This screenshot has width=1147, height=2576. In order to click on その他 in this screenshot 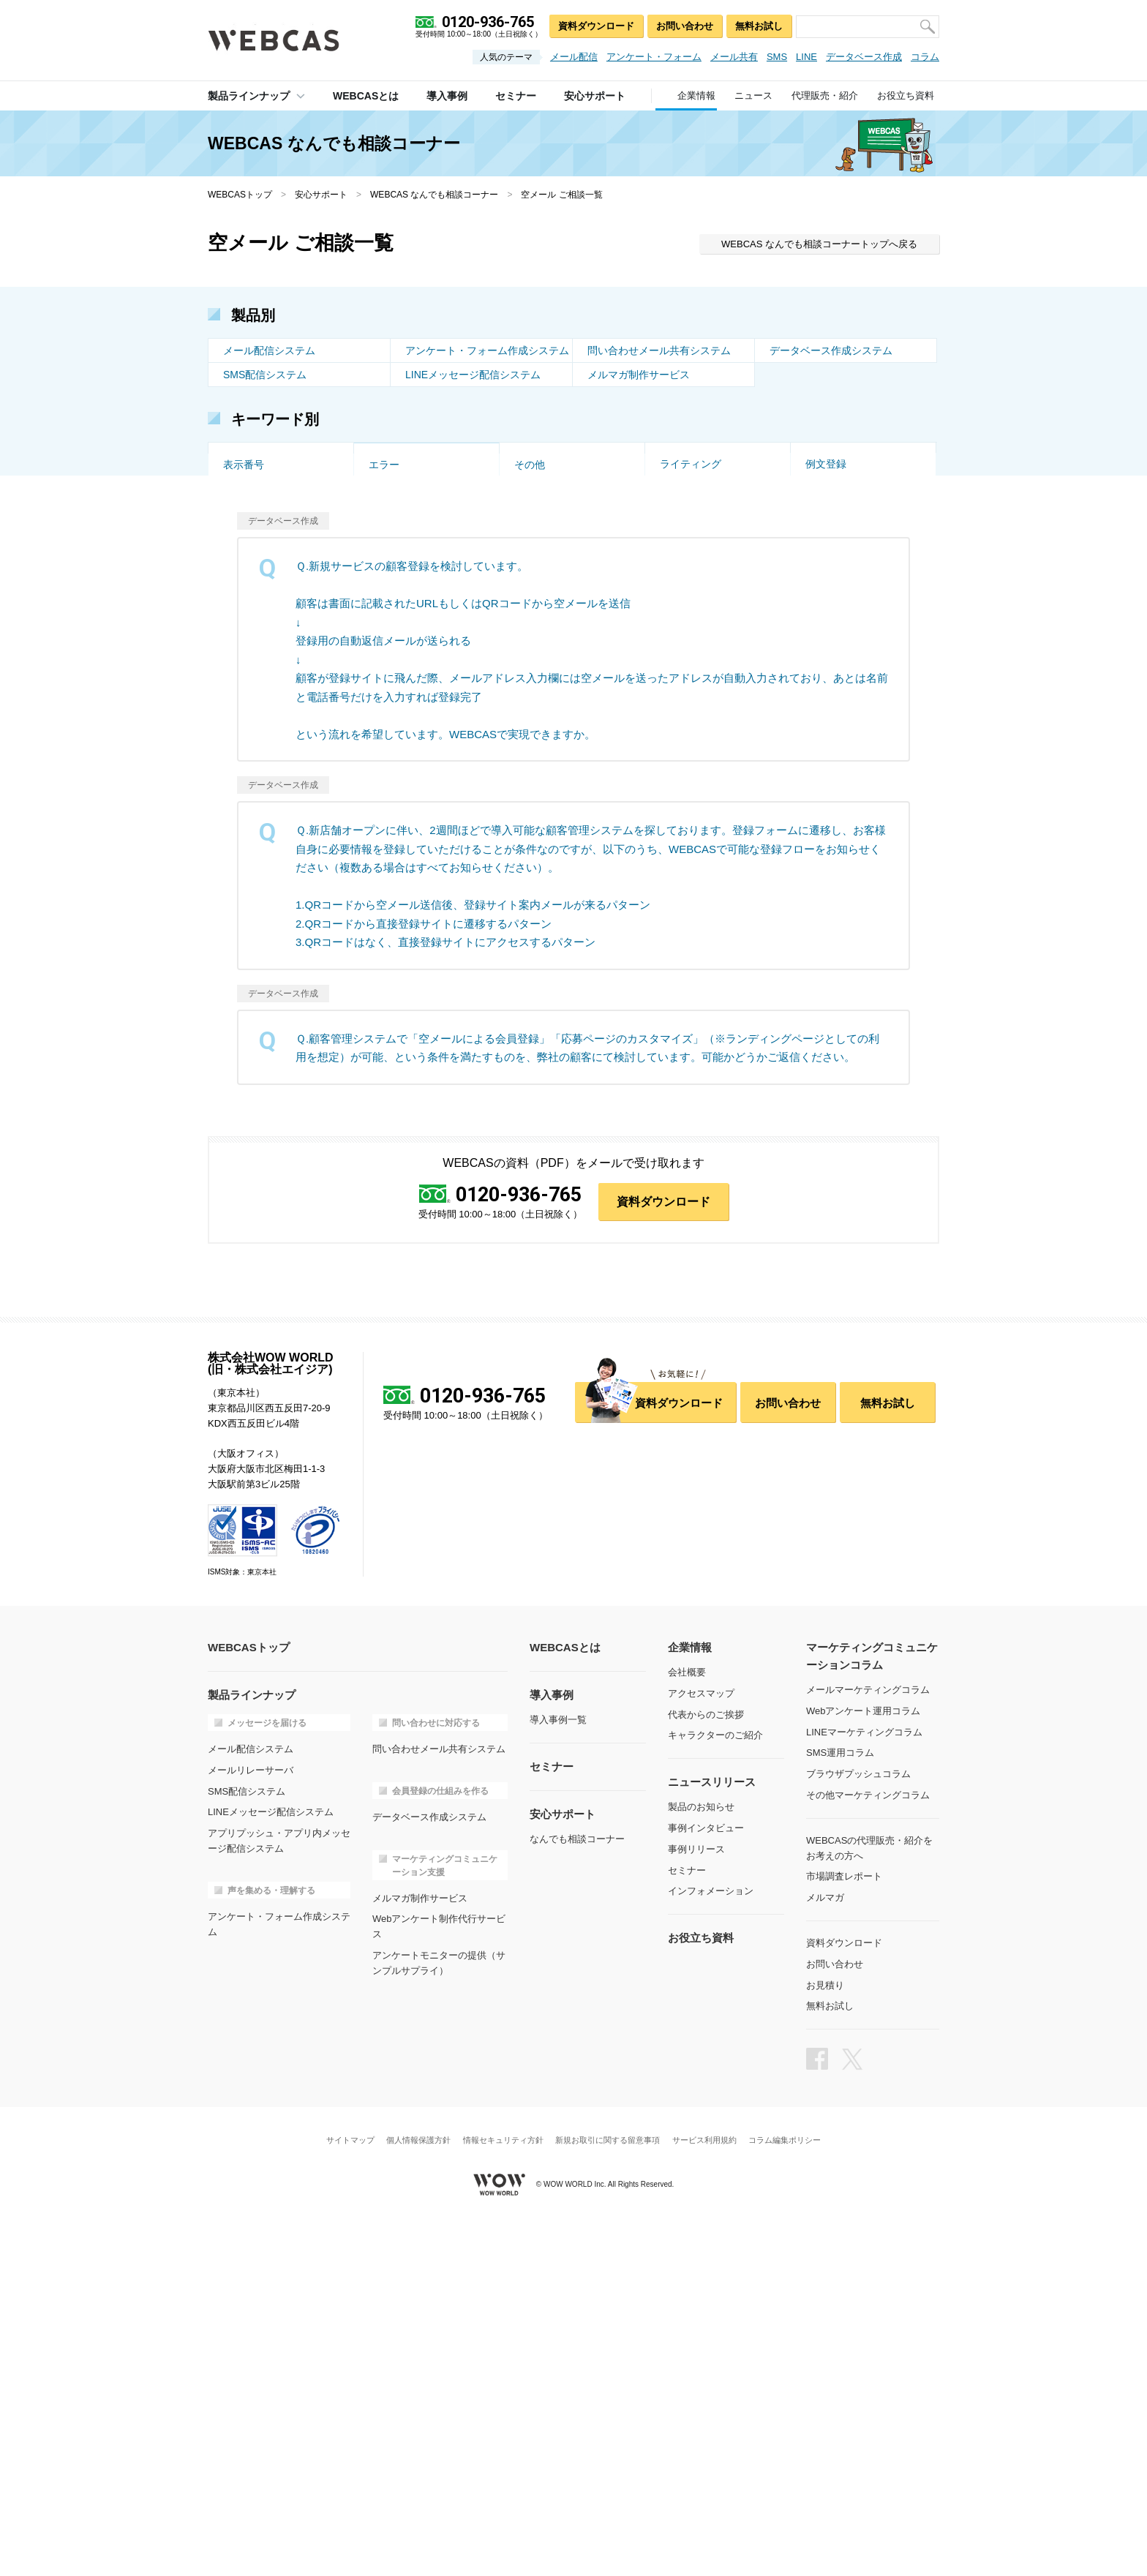, I will do `click(529, 792)`.